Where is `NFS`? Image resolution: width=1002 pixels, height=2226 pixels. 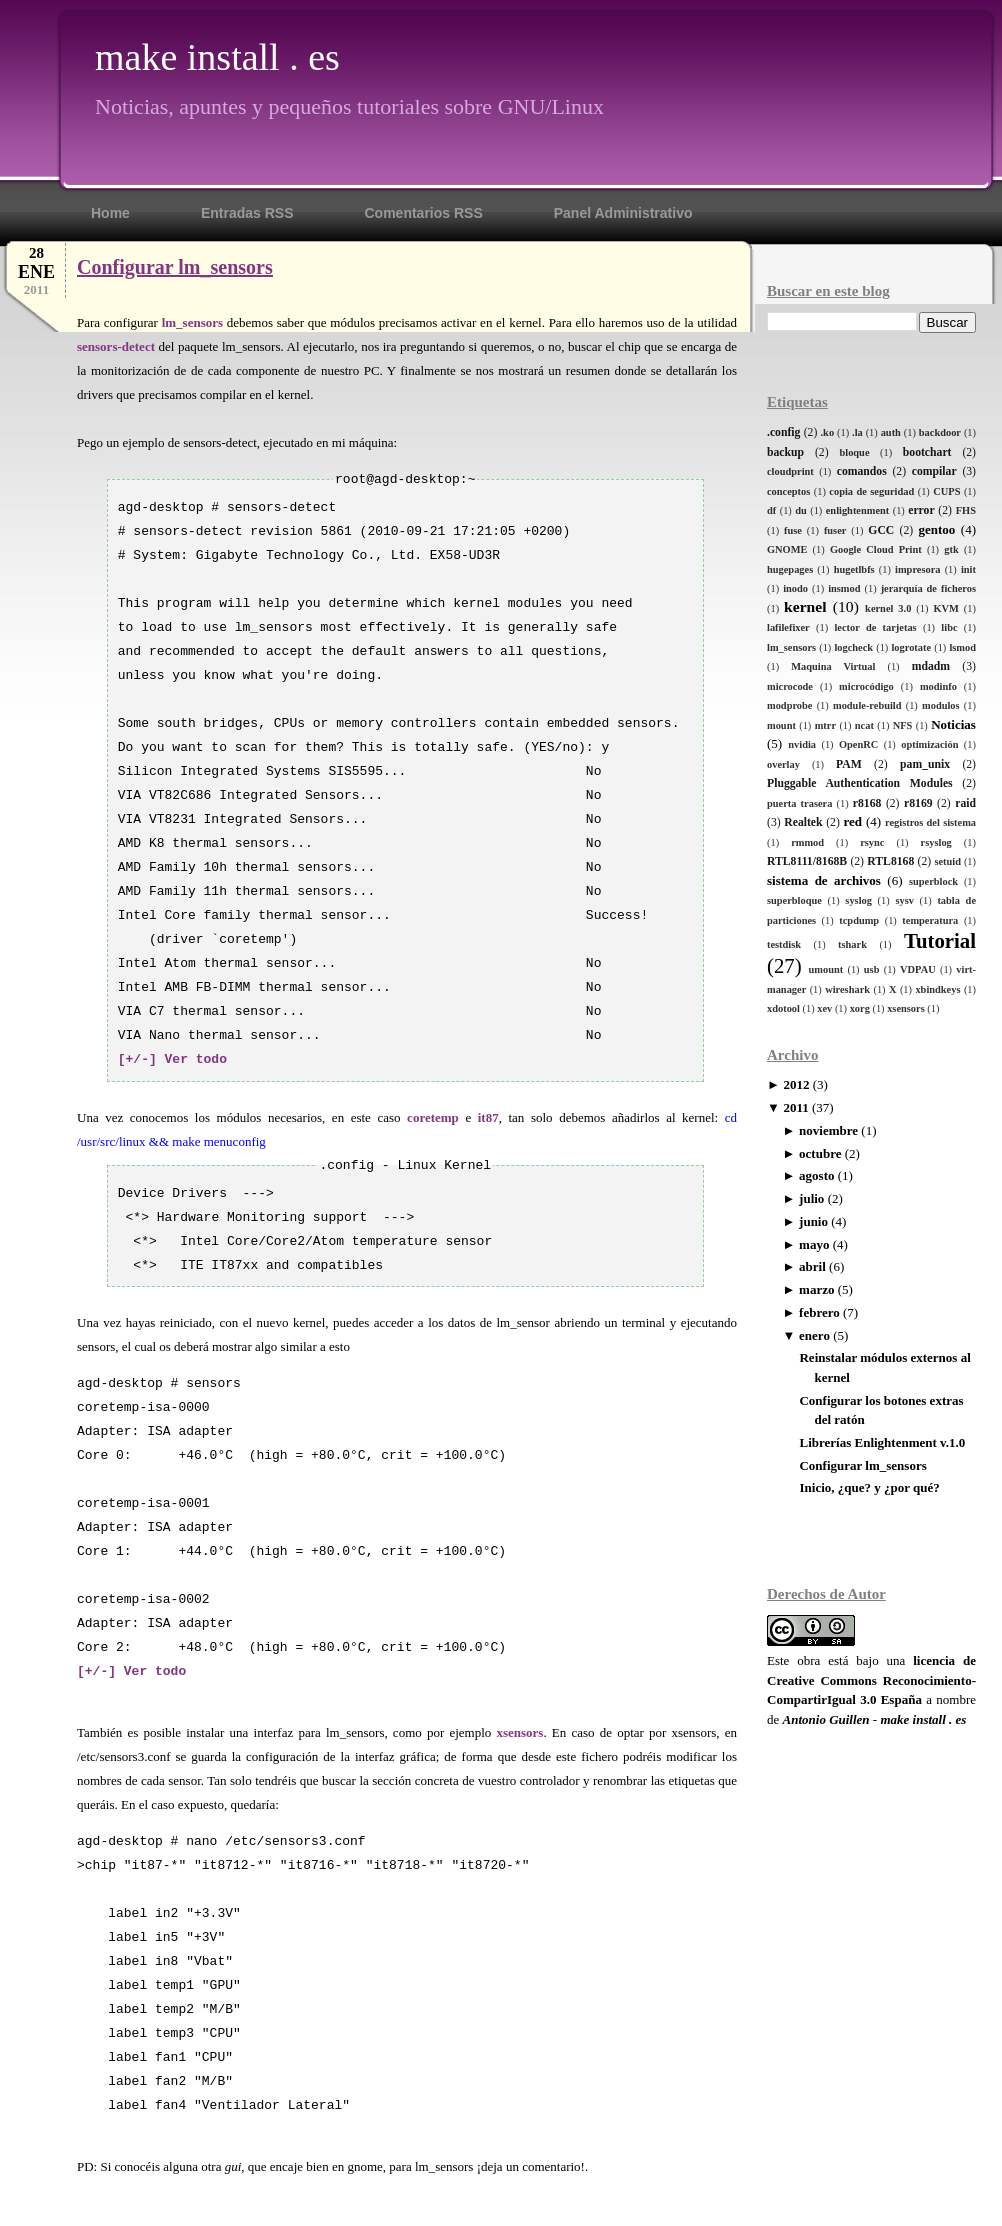
NFS is located at coordinates (903, 725).